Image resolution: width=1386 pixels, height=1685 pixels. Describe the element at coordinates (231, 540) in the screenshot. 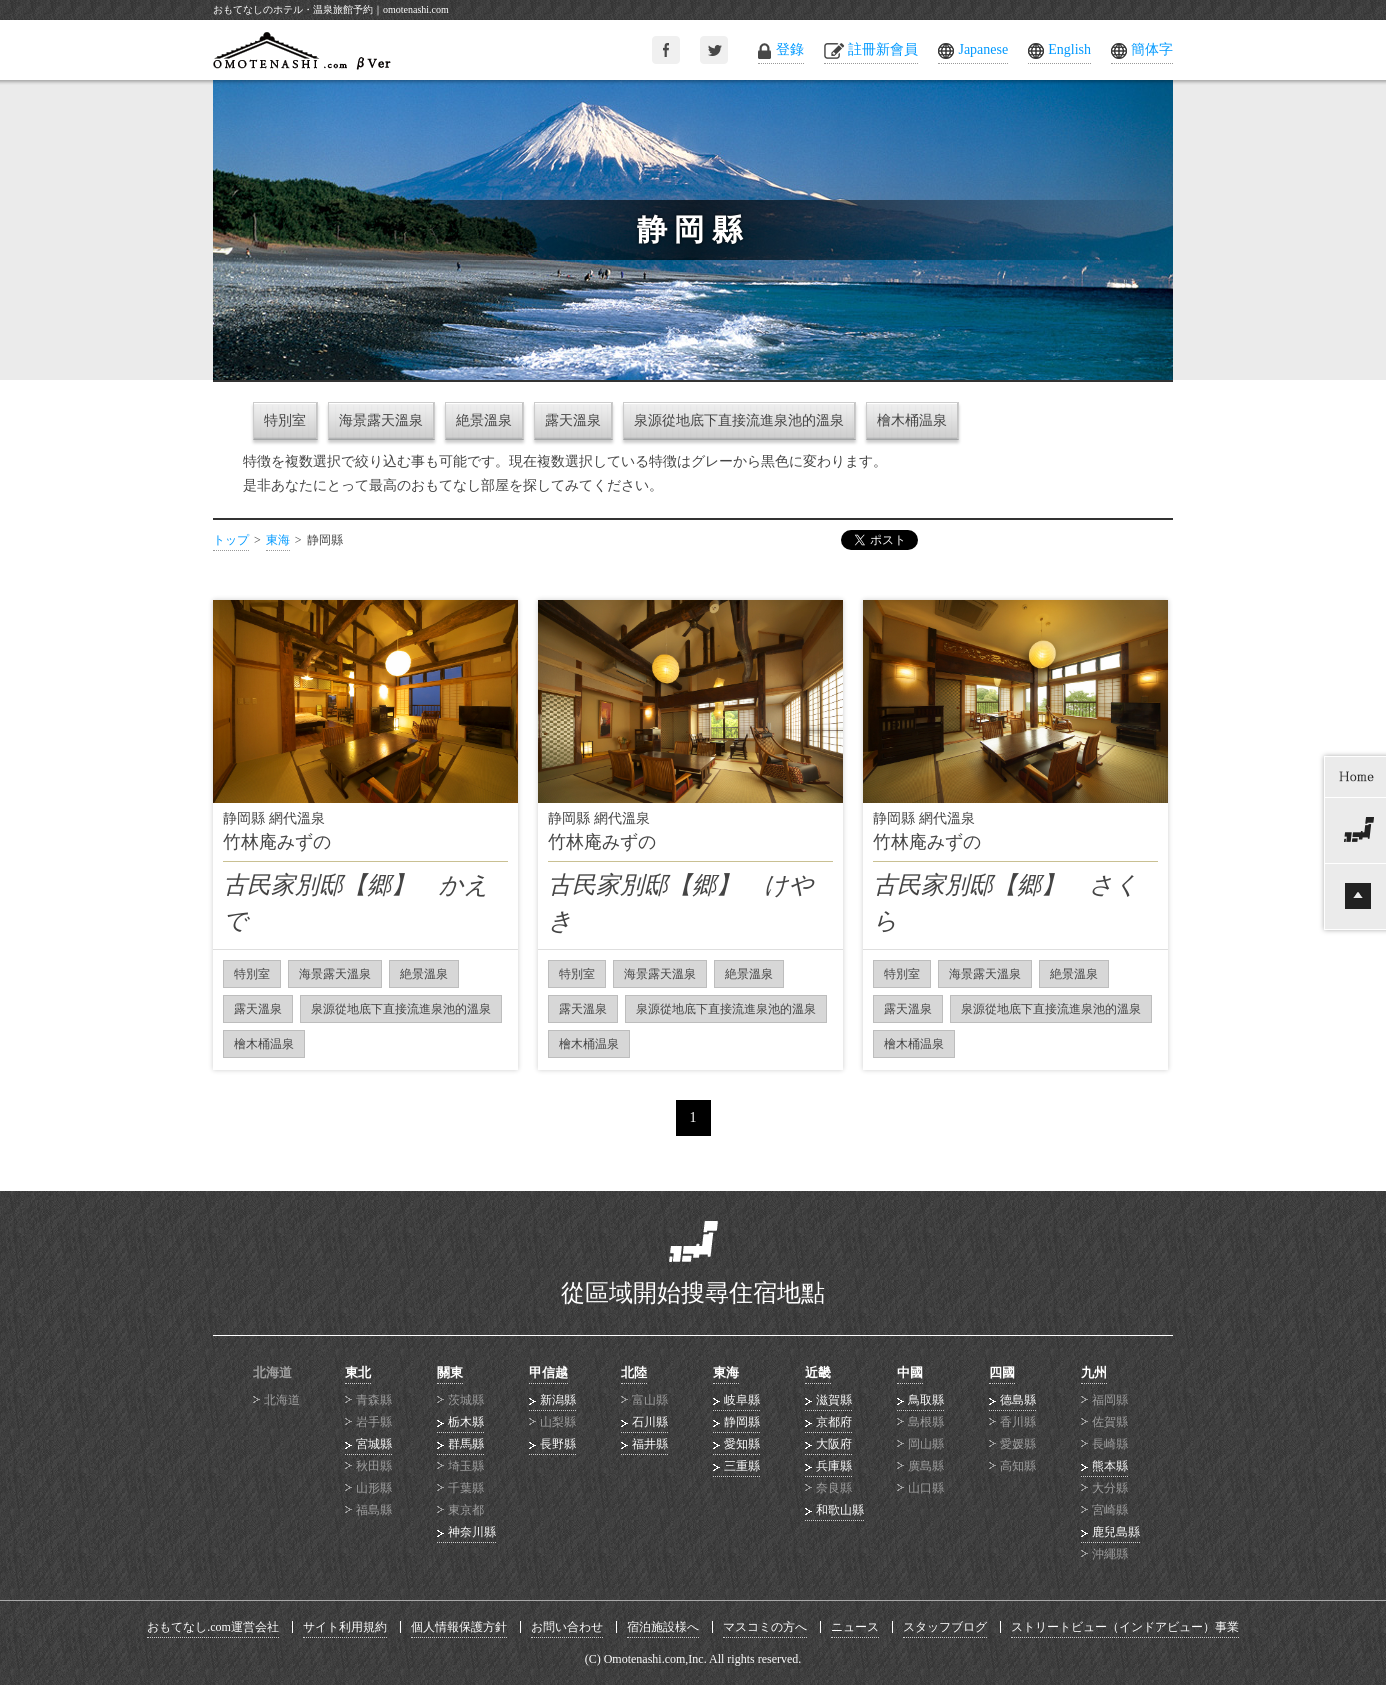

I see `トップ` at that location.